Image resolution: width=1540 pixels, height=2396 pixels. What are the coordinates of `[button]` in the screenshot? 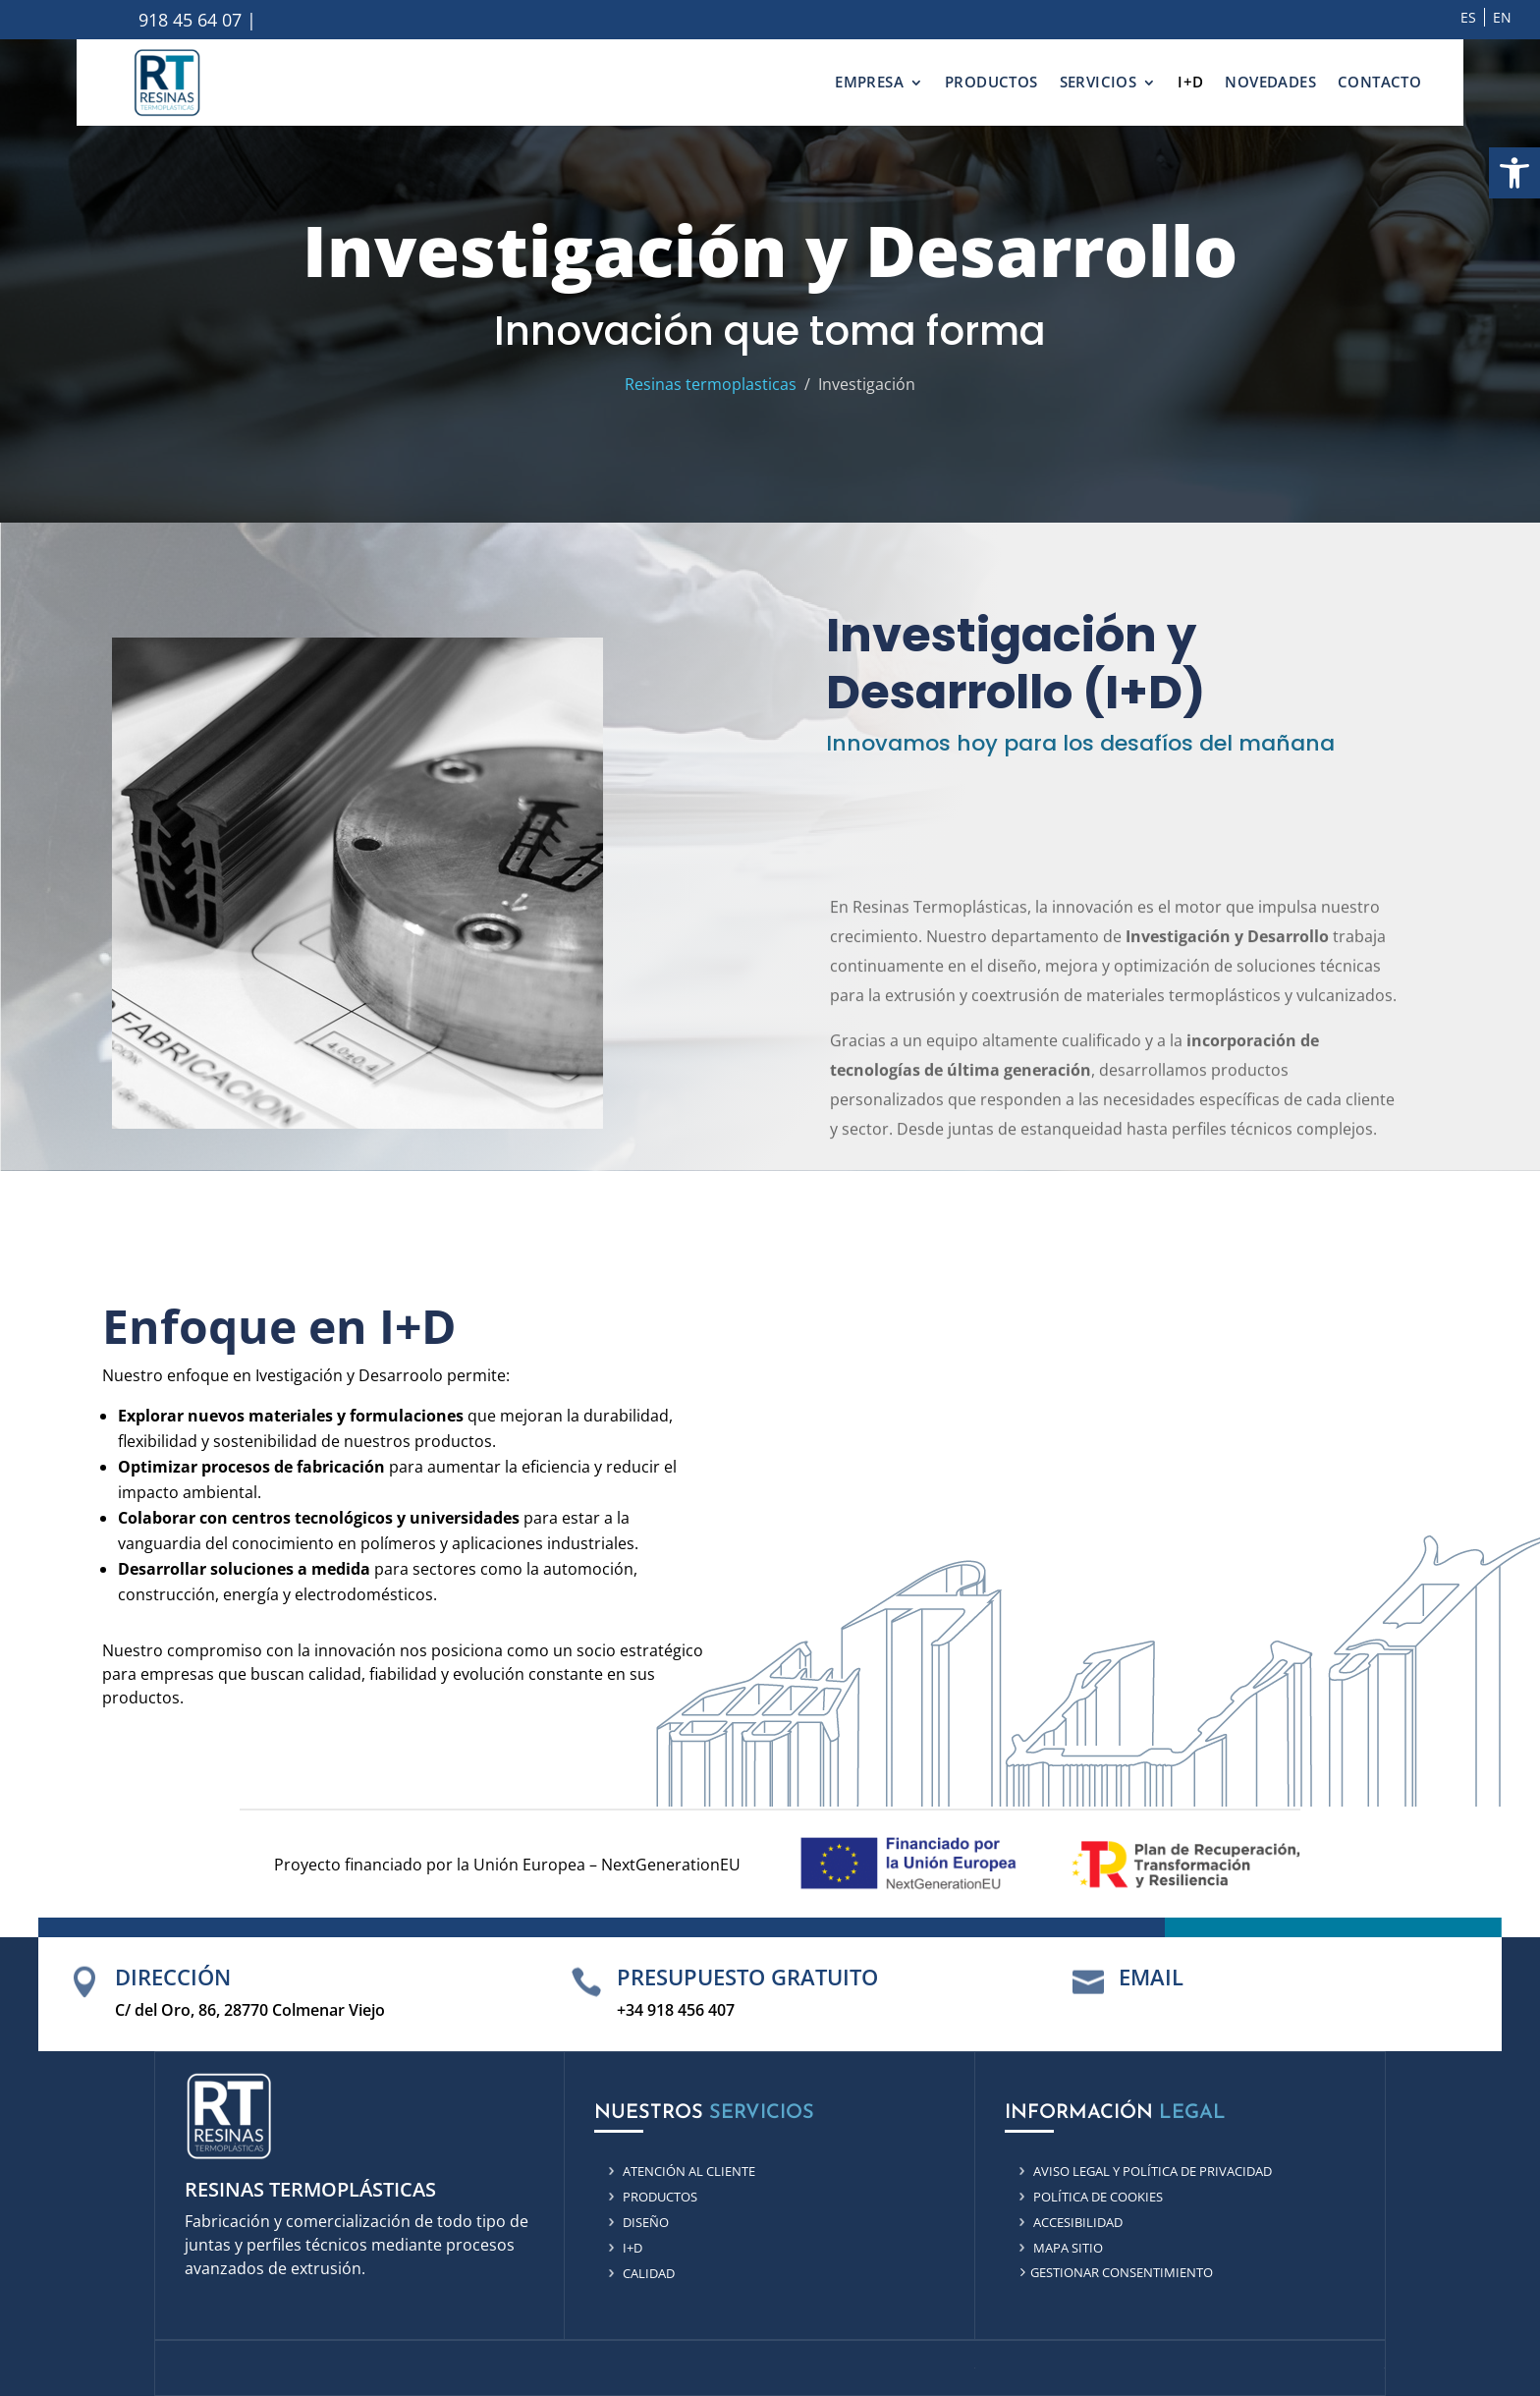 It's located at (1514, 172).